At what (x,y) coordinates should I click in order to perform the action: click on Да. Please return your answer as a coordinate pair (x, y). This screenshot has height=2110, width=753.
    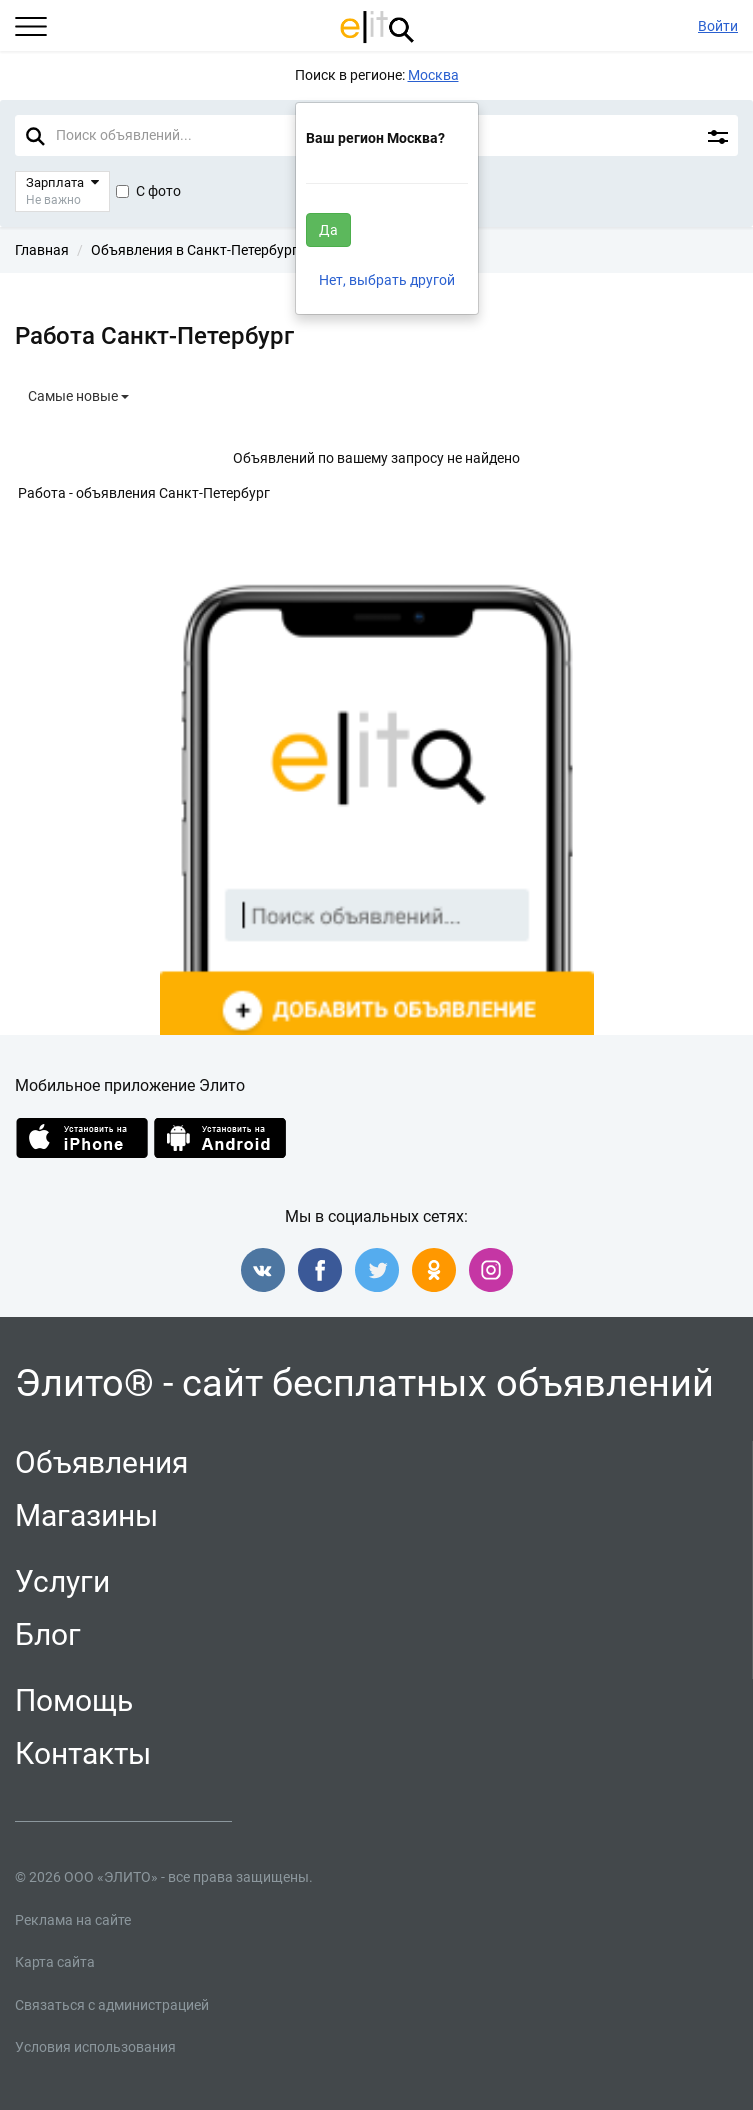
    Looking at the image, I should click on (328, 230).